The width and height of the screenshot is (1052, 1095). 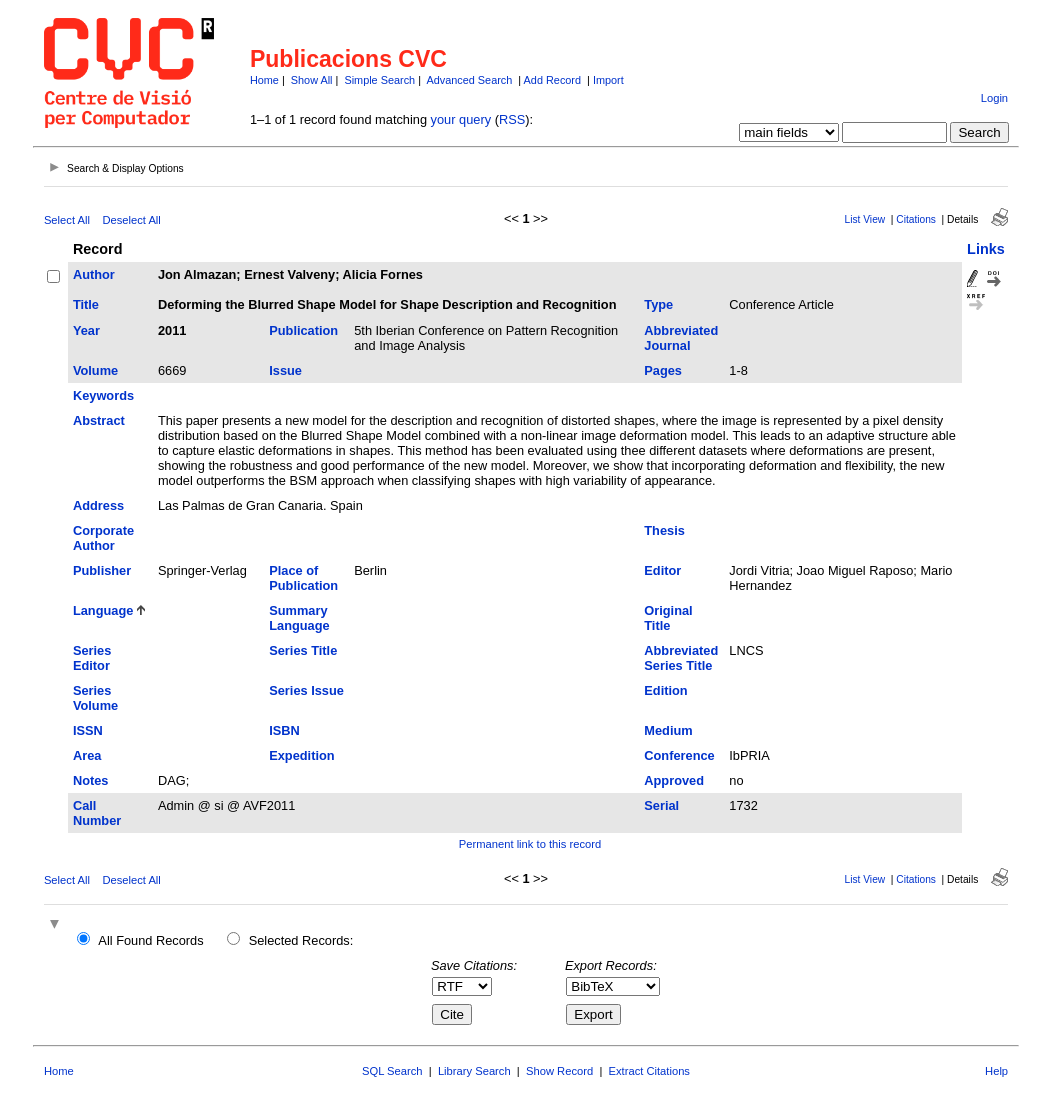 I want to click on Keywords, so click(x=103, y=395).